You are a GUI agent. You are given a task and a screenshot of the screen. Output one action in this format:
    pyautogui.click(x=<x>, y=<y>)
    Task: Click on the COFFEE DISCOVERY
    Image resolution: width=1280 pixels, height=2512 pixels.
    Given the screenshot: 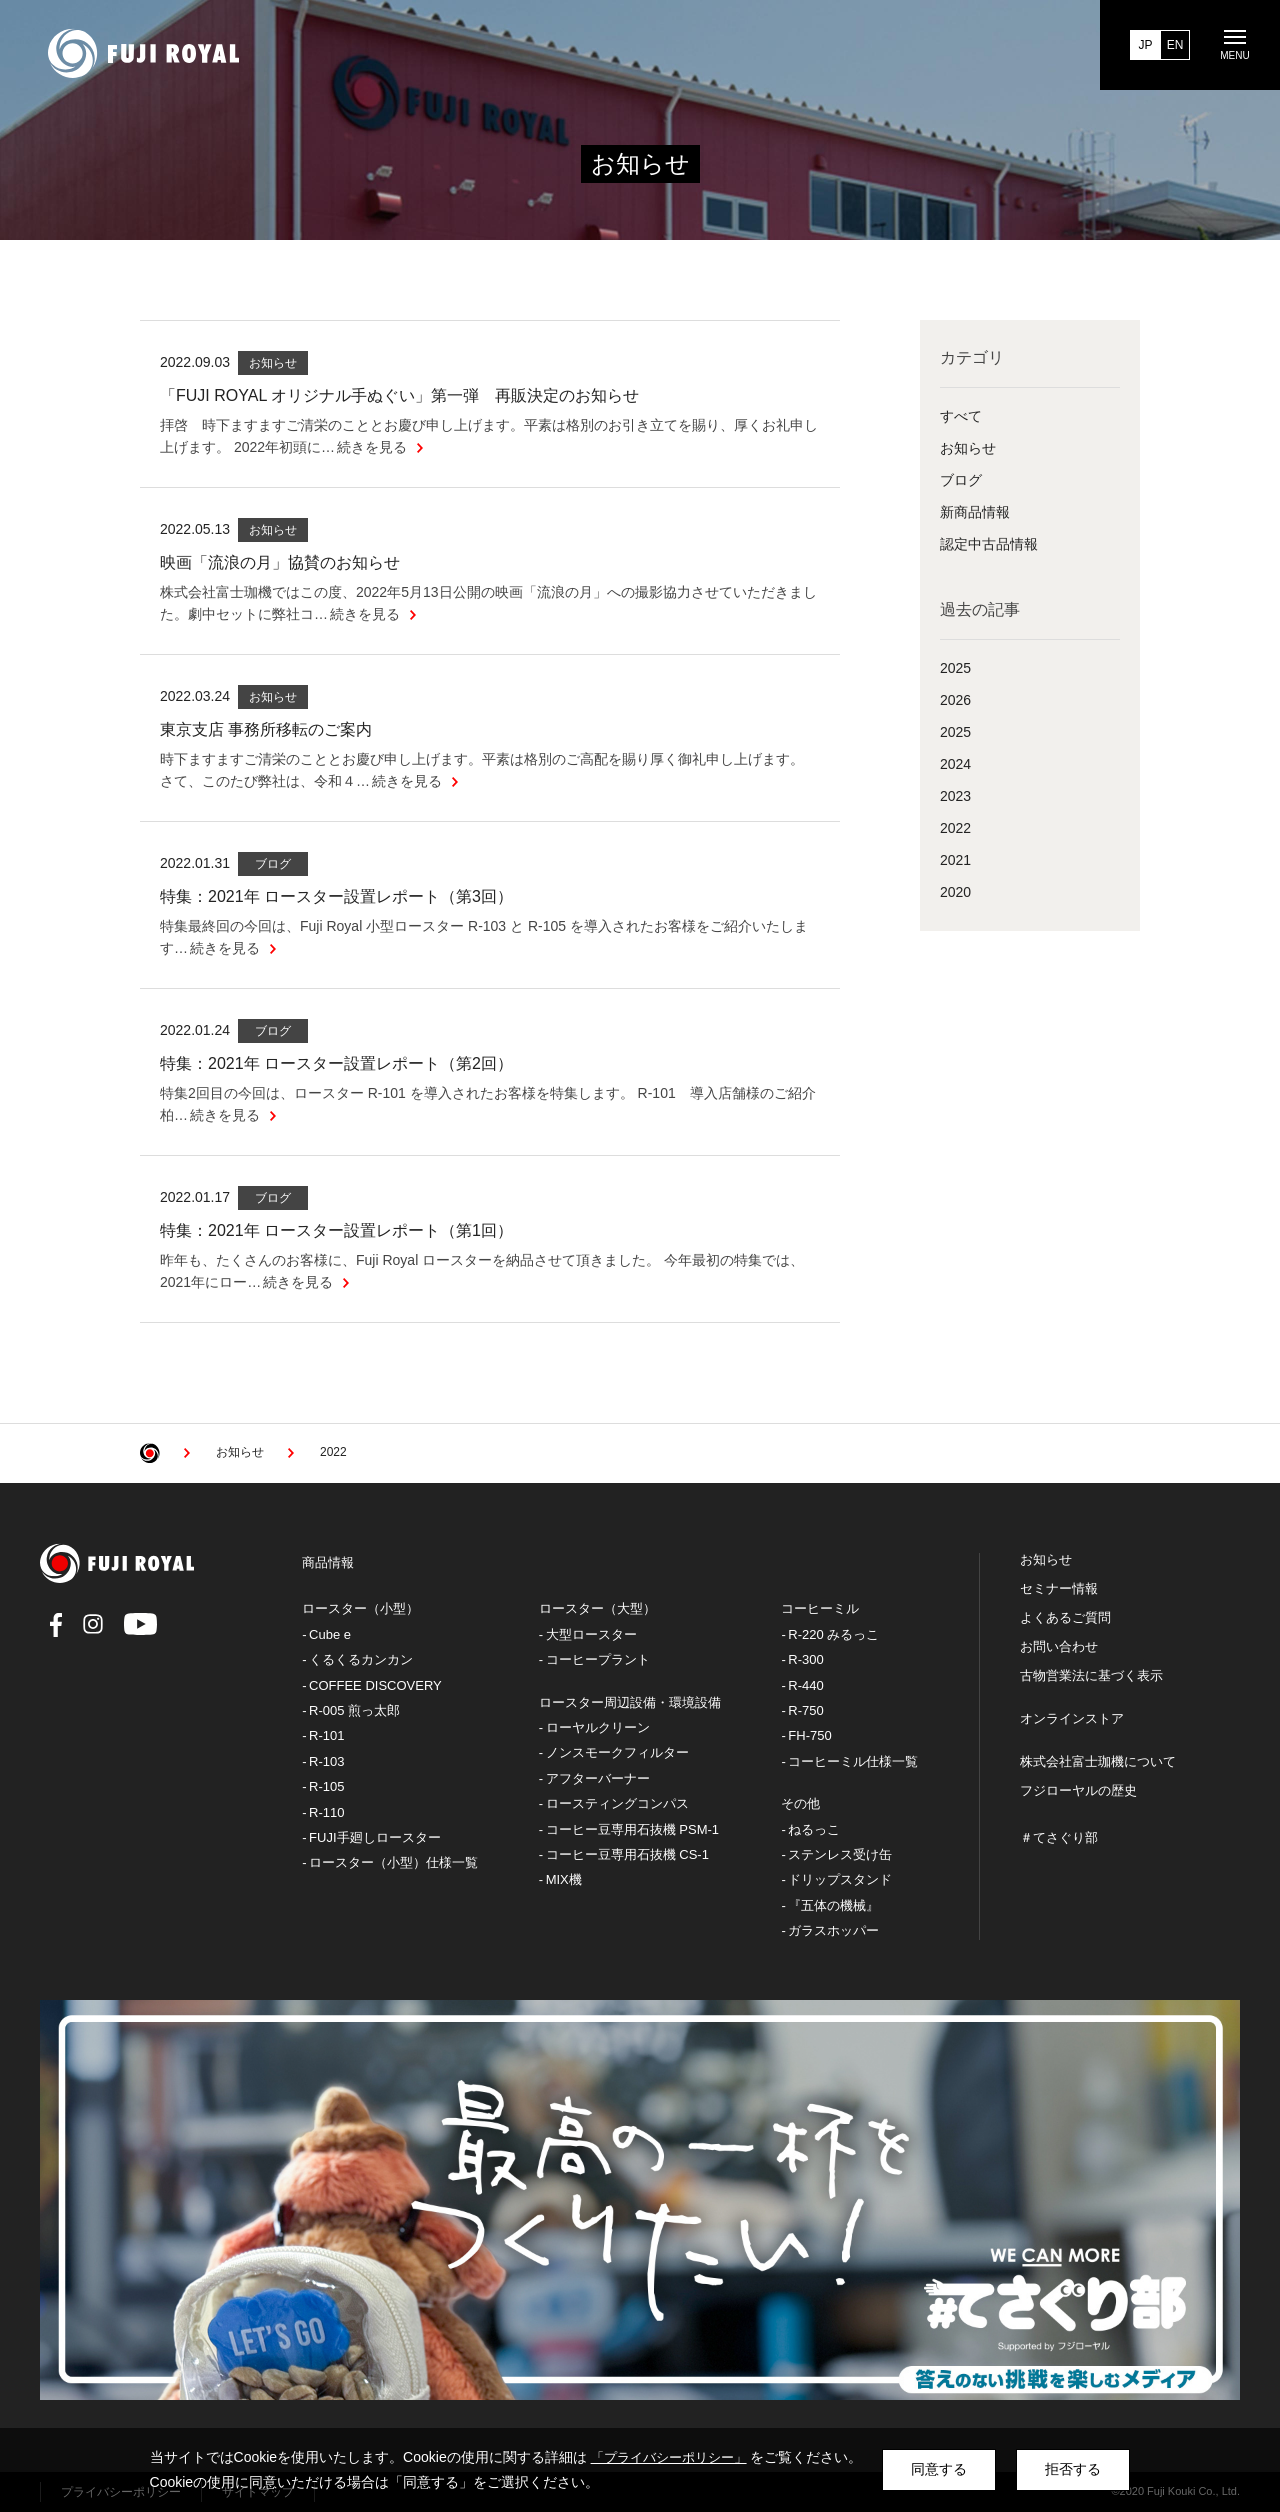 What is the action you would take?
    pyautogui.click(x=375, y=1685)
    